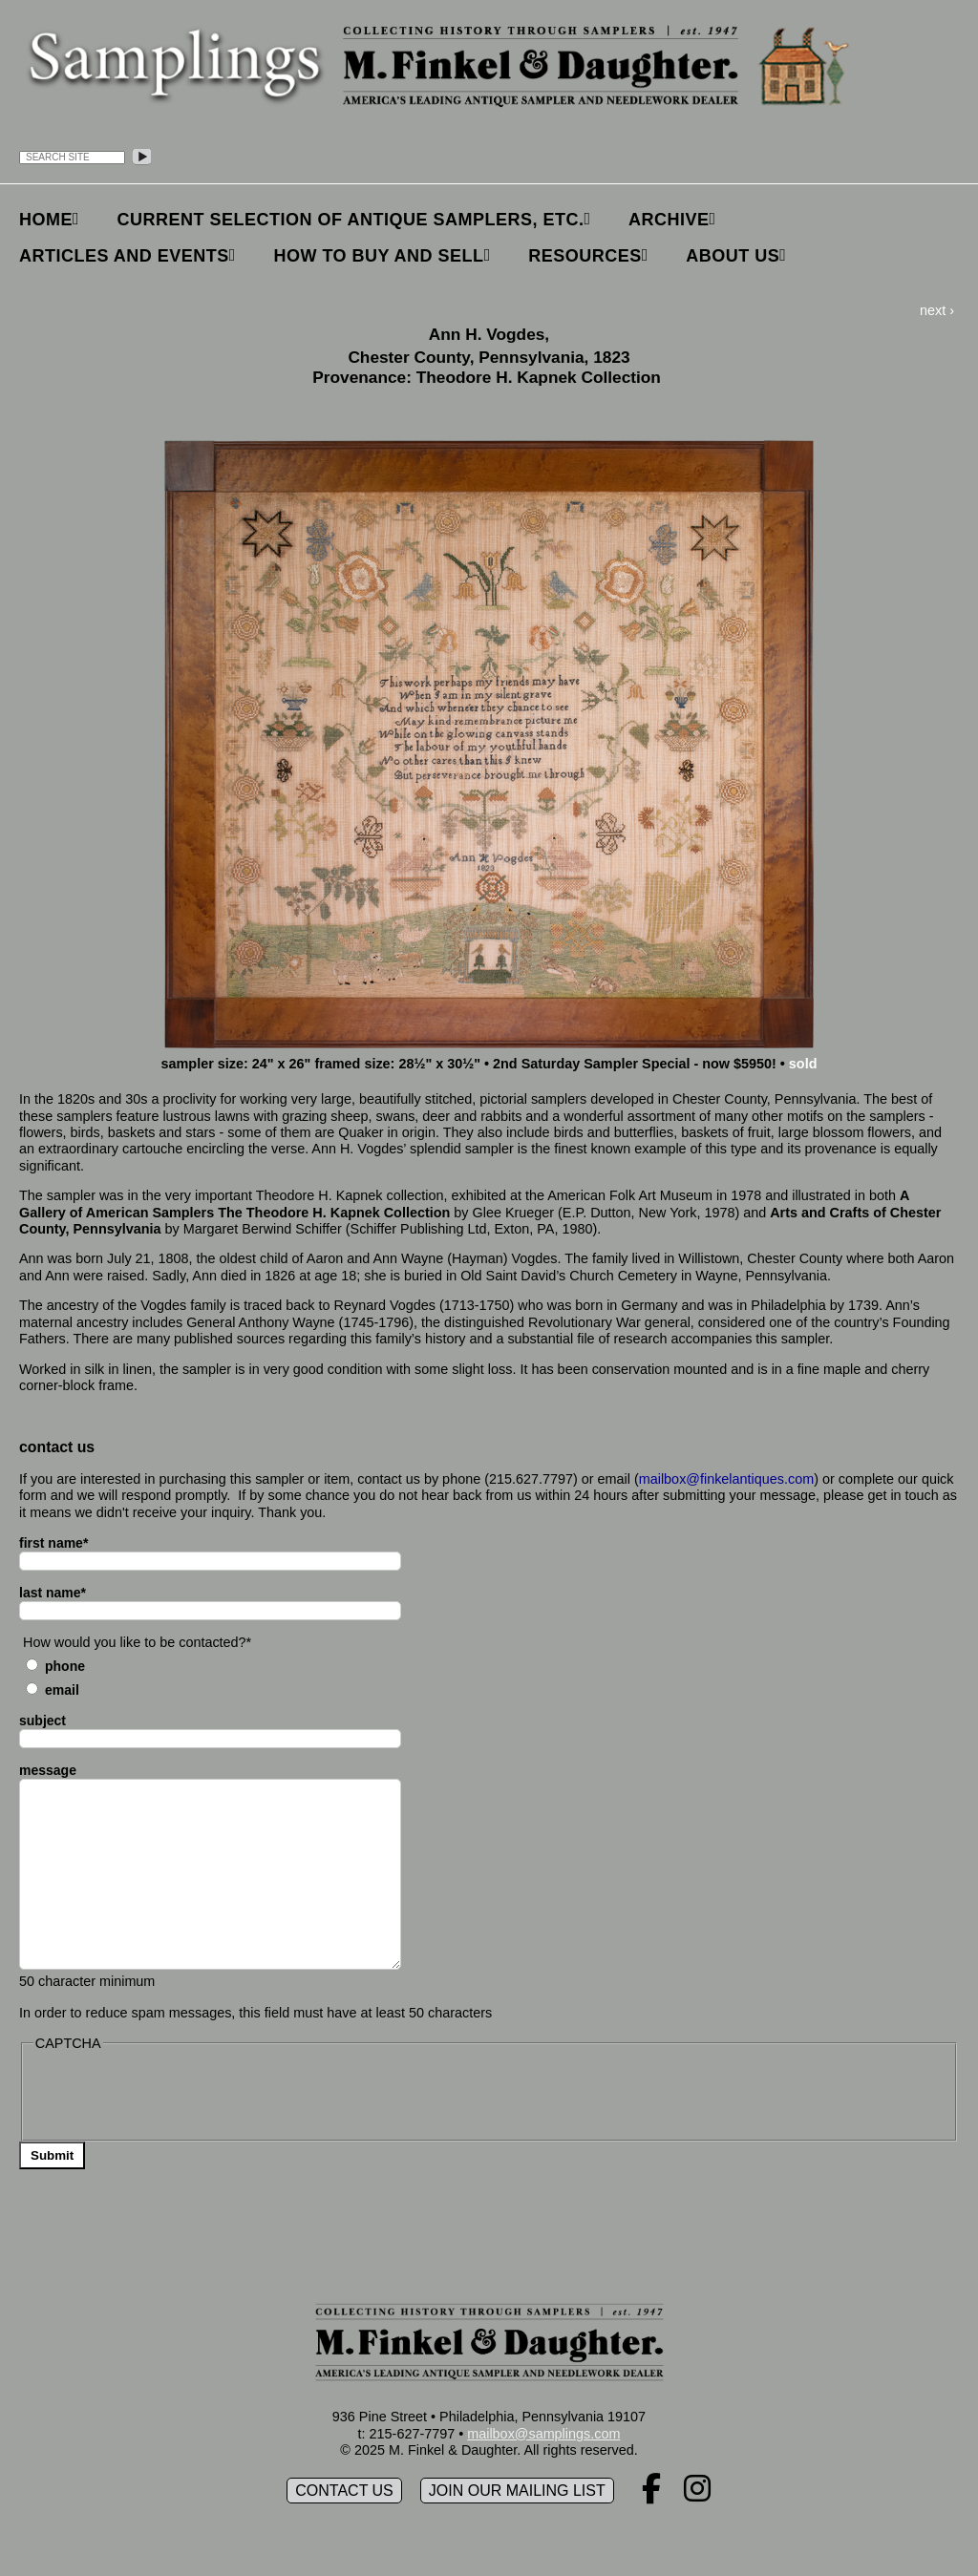 The image size is (978, 2576). Describe the element at coordinates (62, 1690) in the screenshot. I see `Email` at that location.